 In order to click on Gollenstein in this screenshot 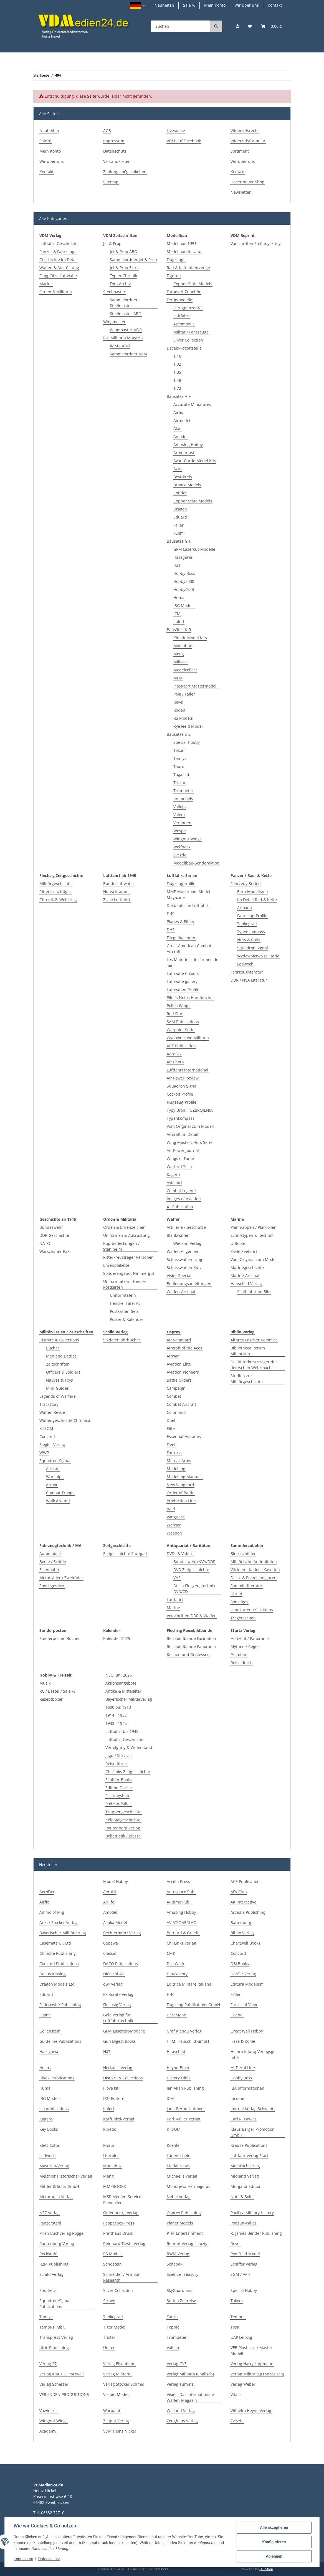, I will do `click(49, 2031)`.